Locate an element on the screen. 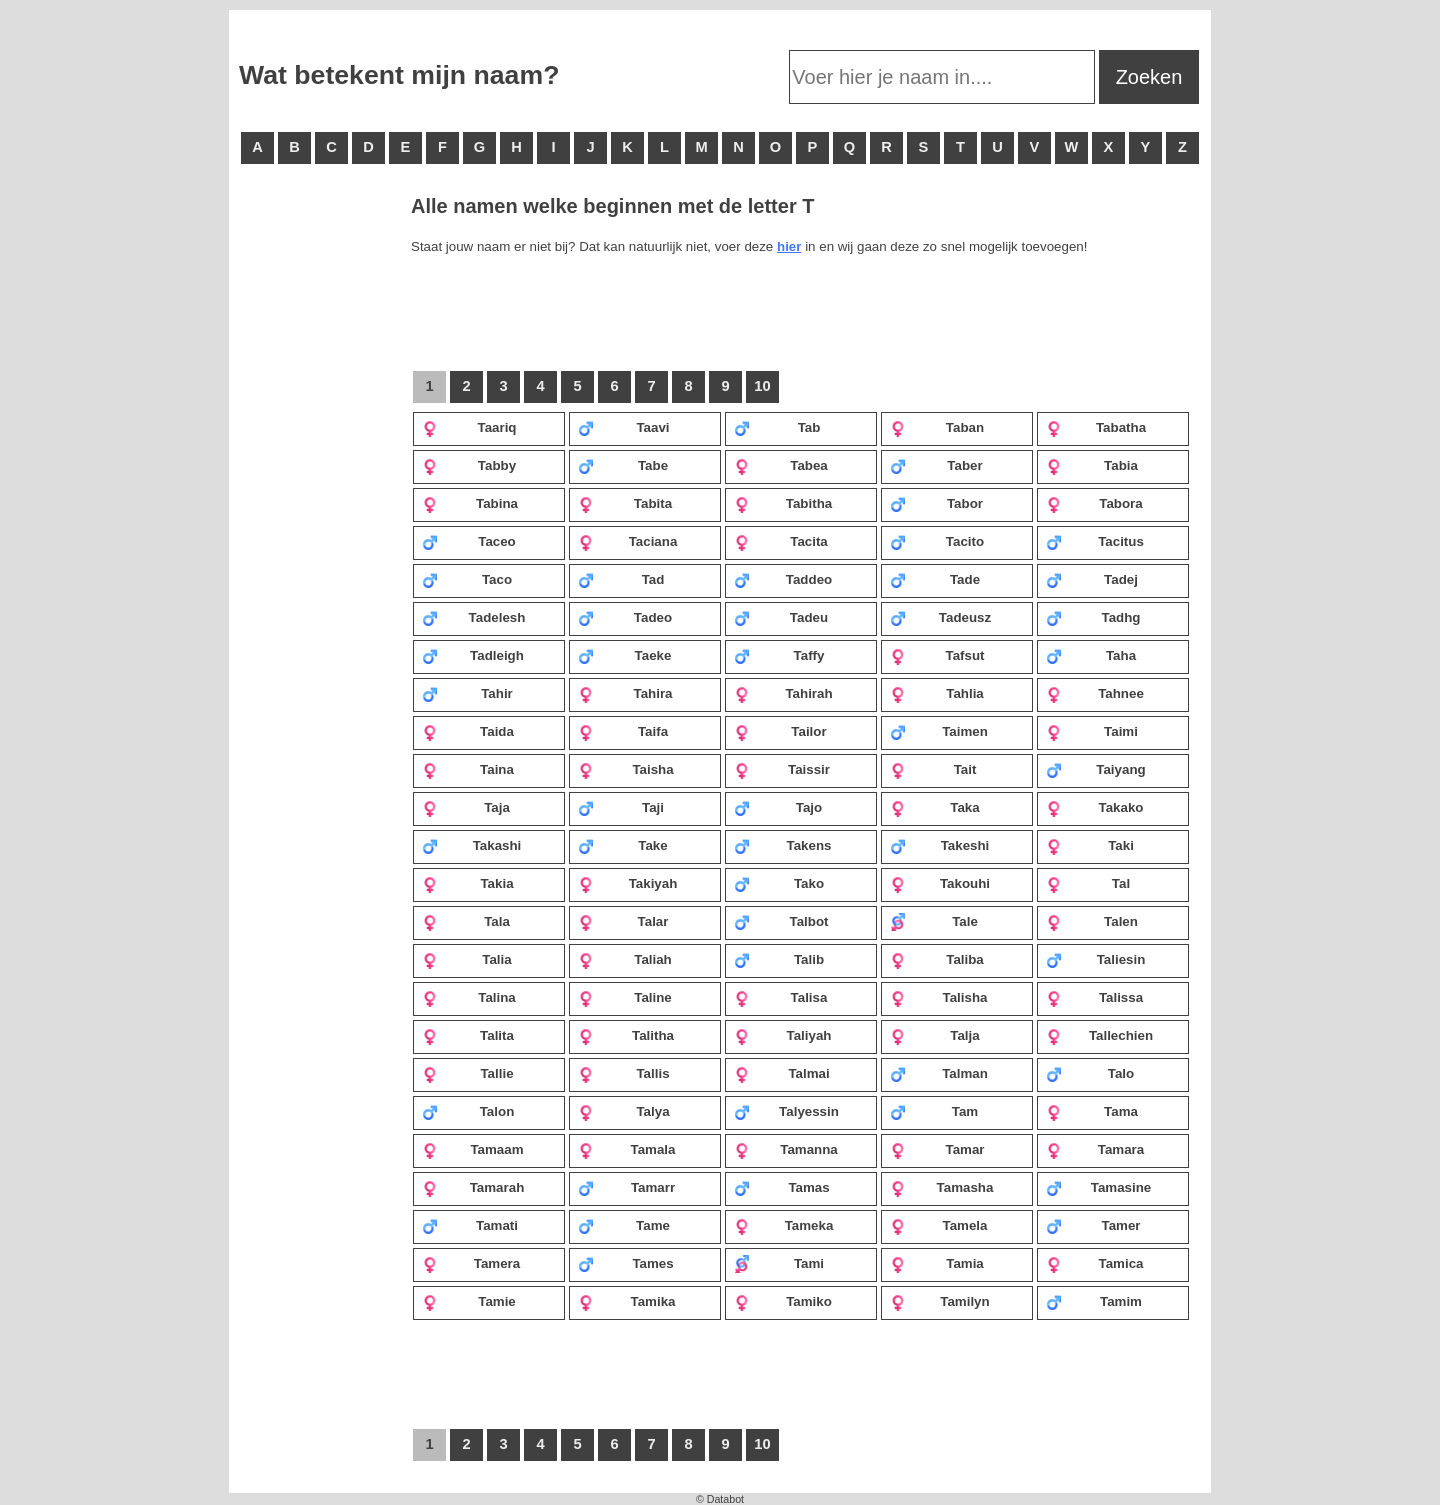  Taja is located at coordinates (466, 807).